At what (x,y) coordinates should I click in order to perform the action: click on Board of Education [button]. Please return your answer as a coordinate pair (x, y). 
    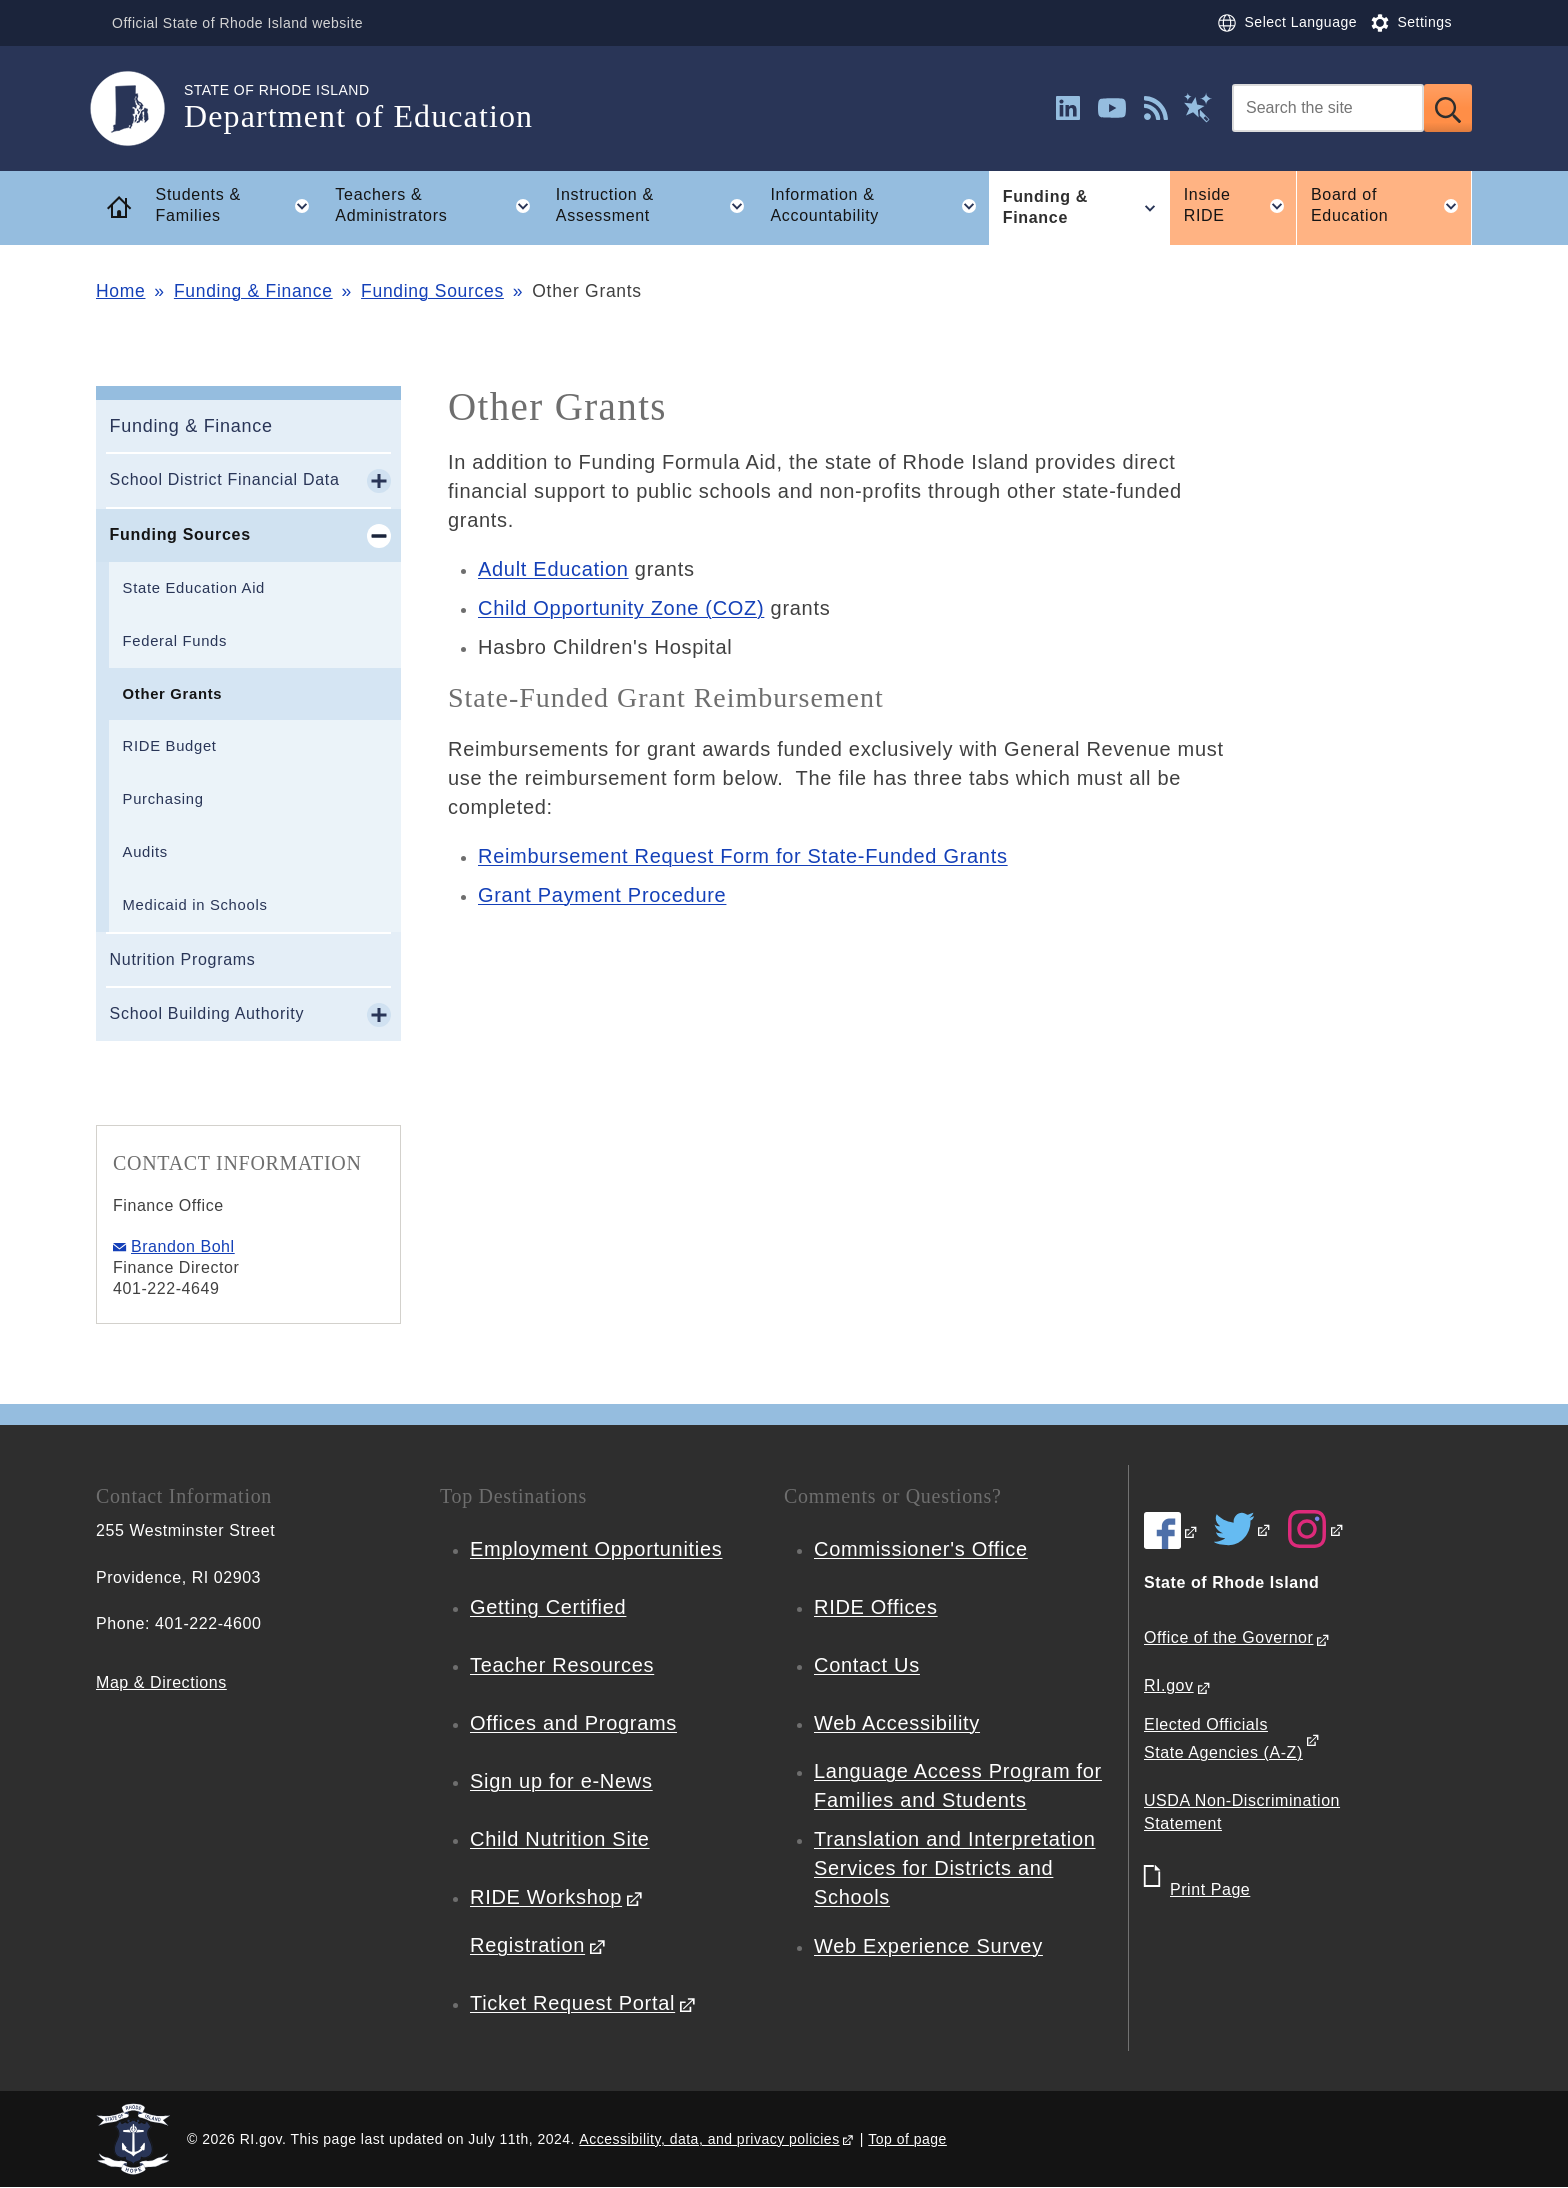
    Looking at the image, I should click on (1391, 206).